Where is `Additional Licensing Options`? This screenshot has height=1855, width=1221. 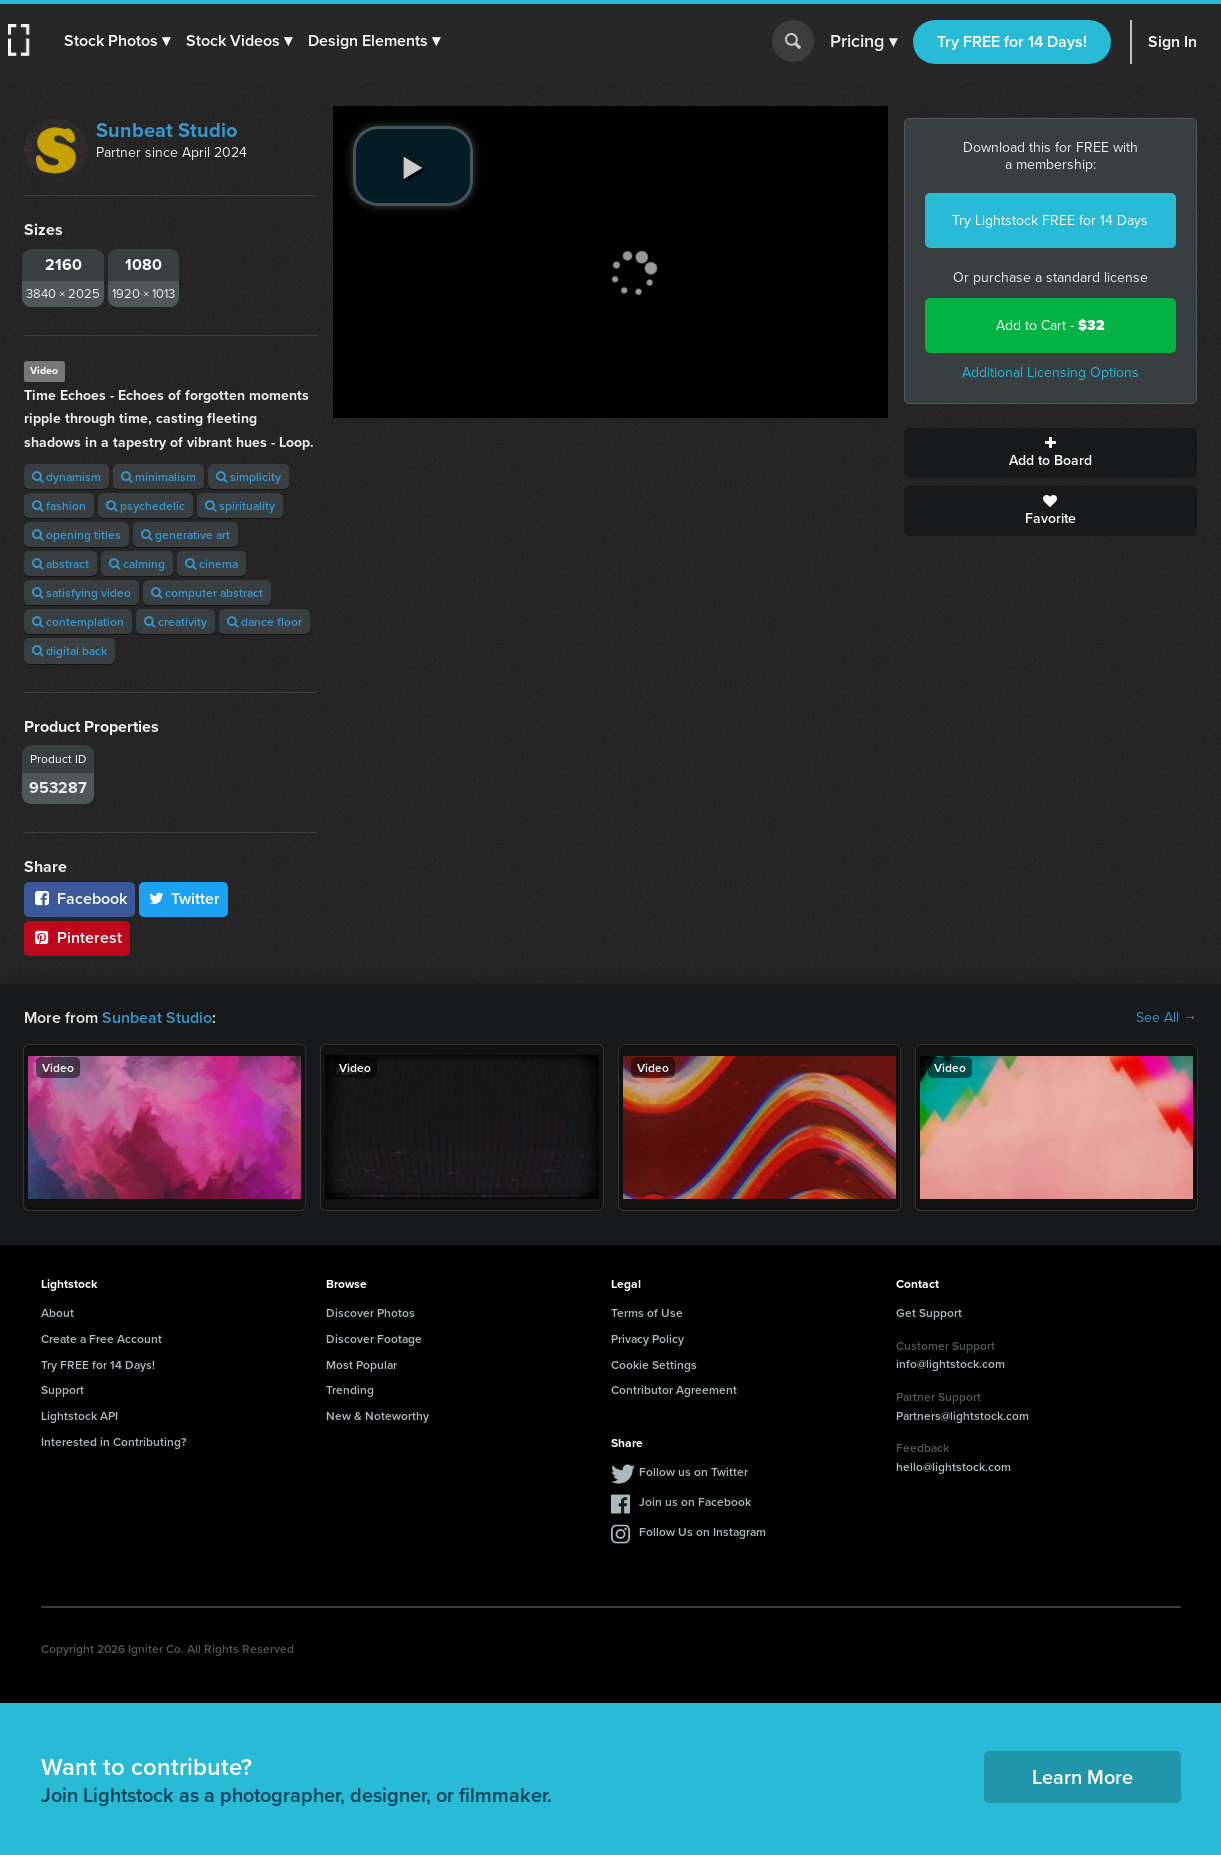 Additional Licensing Options is located at coordinates (1050, 372).